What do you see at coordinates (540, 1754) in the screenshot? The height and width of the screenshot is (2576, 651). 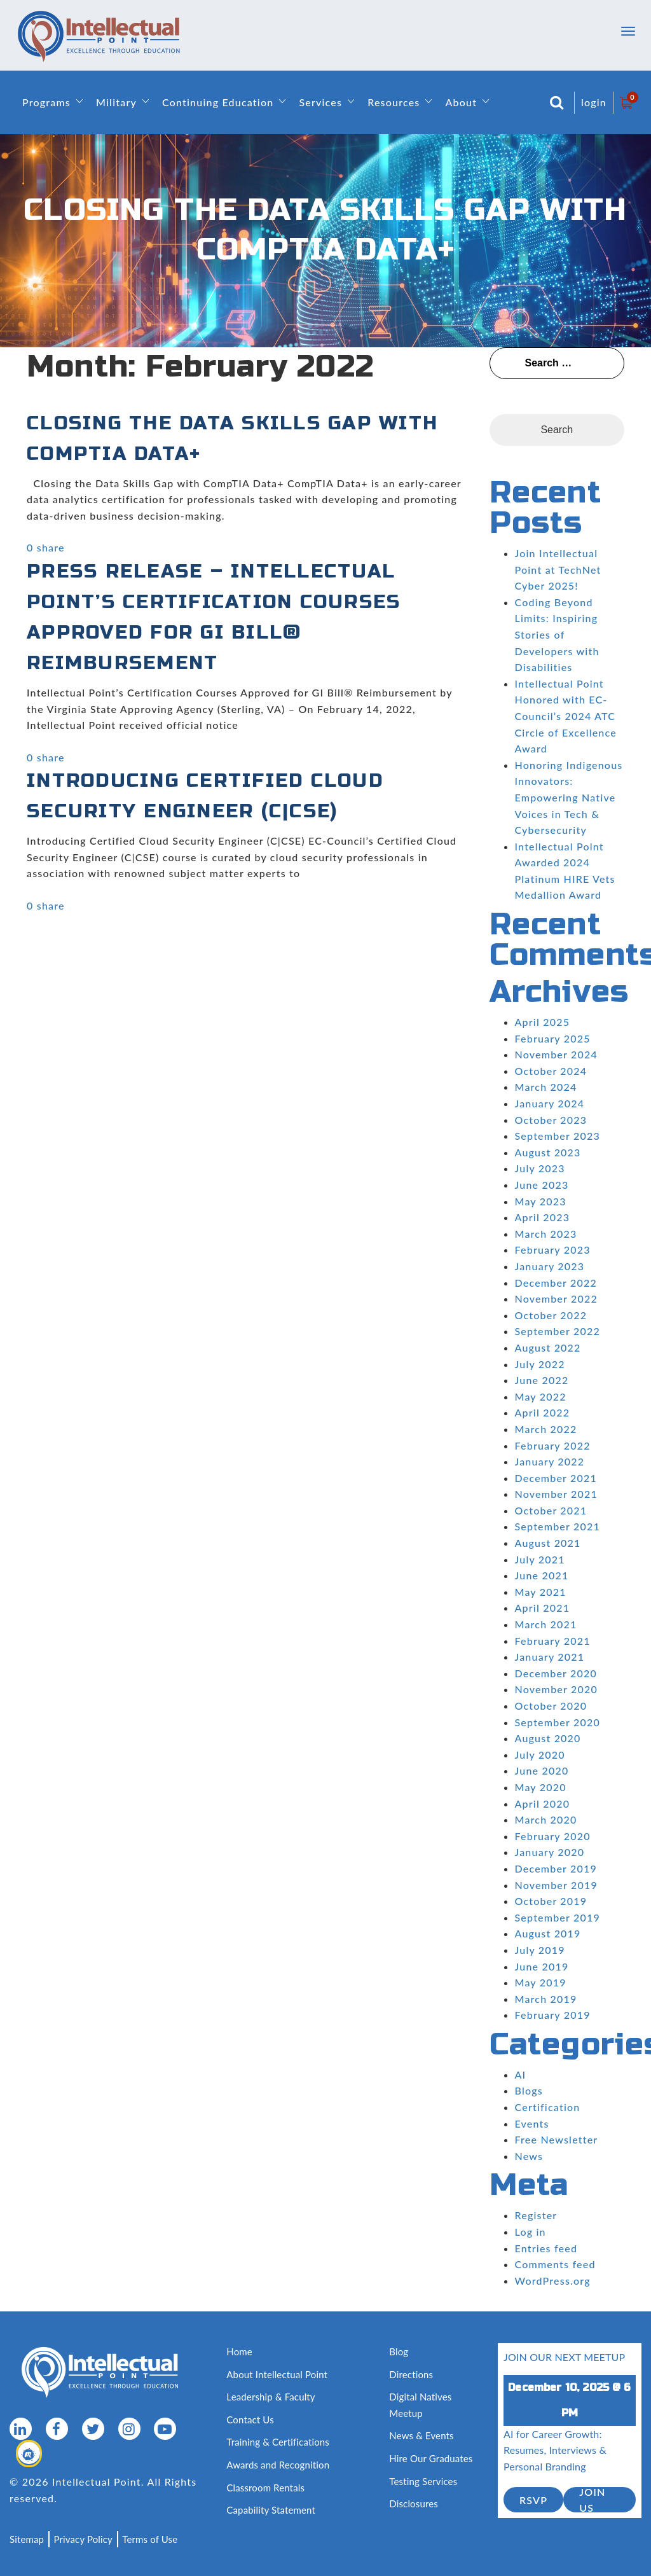 I see `July 2020` at bounding box center [540, 1754].